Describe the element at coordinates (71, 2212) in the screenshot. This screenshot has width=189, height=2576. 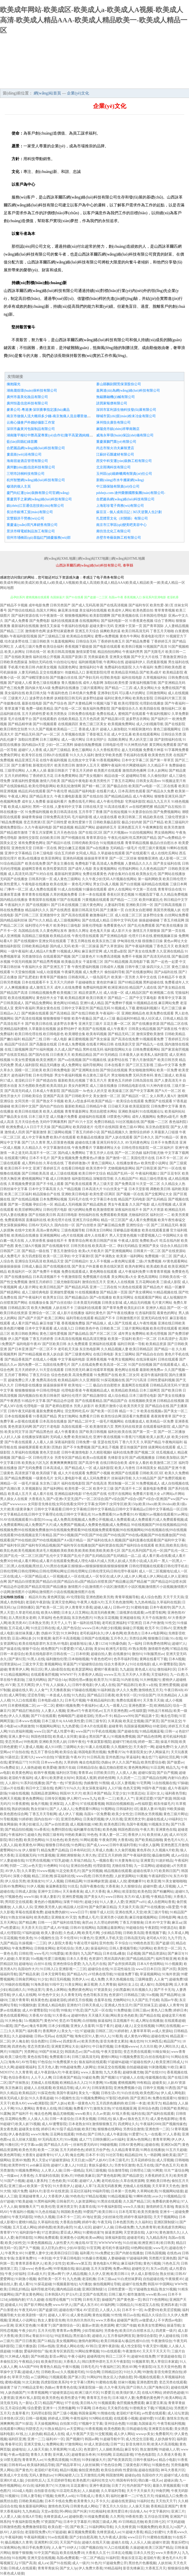
I see `韩国欧美色图` at that location.